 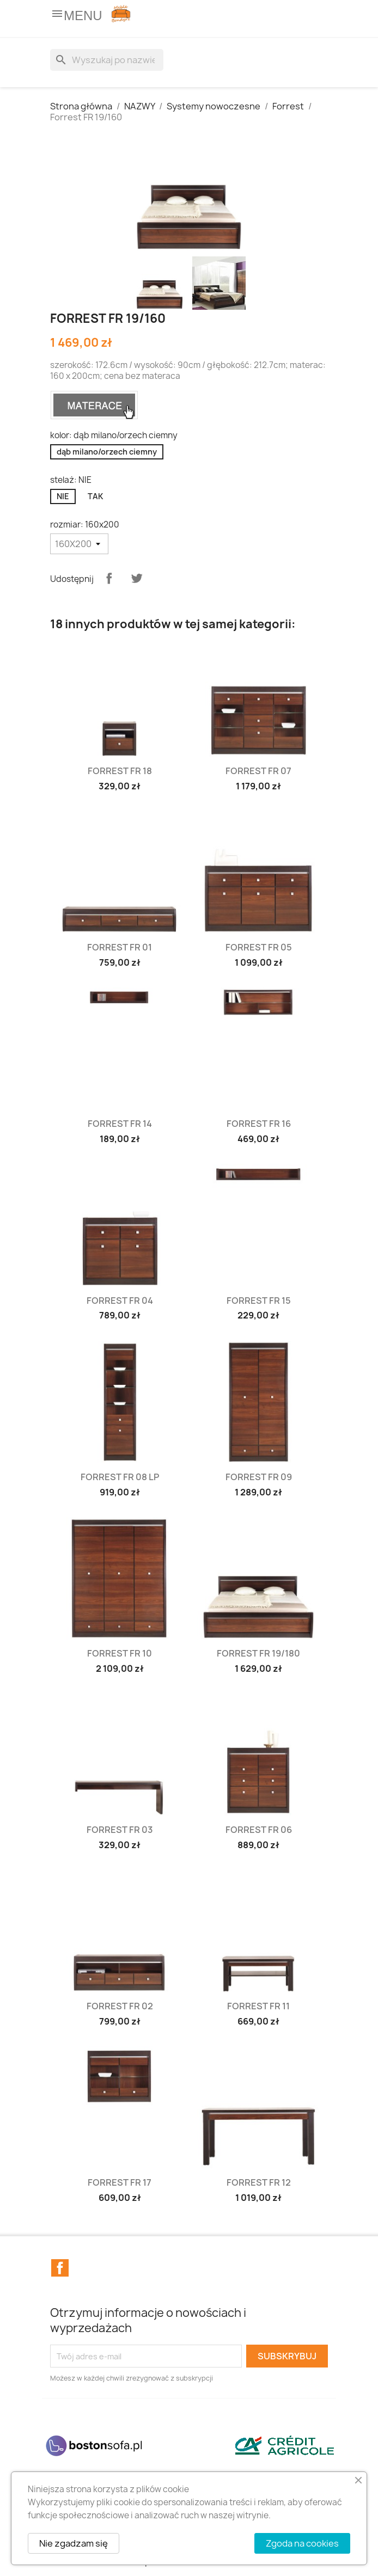 What do you see at coordinates (119, 1653) in the screenshot?
I see `Forrest FR 10` at bounding box center [119, 1653].